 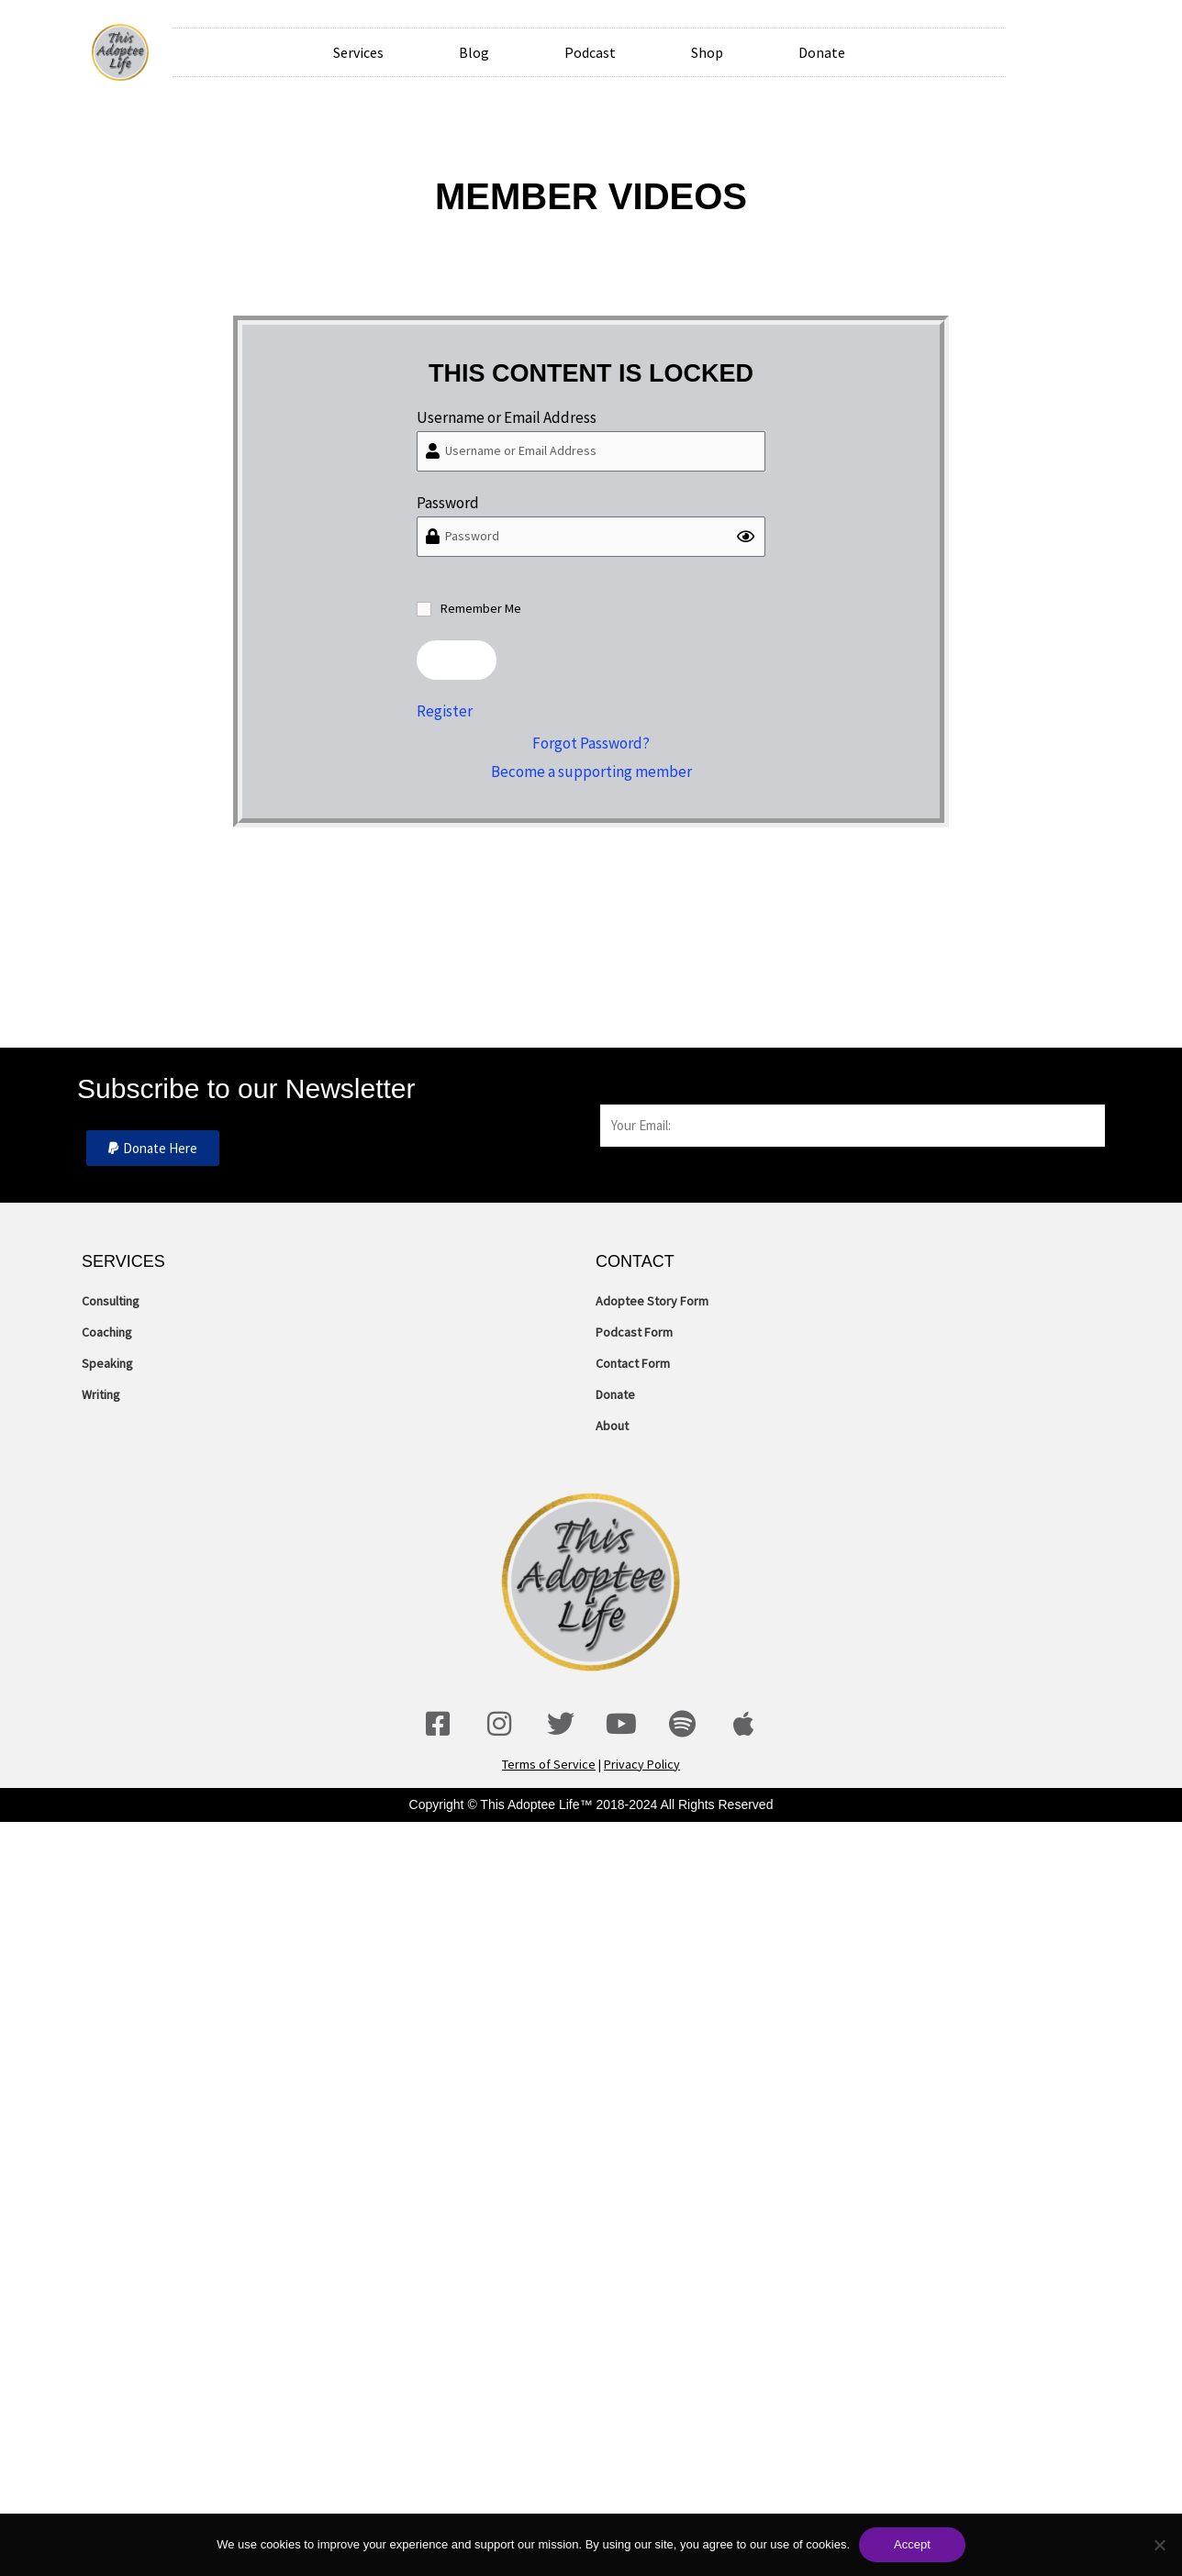 I want to click on Become a supporting member, so click(x=591, y=771).